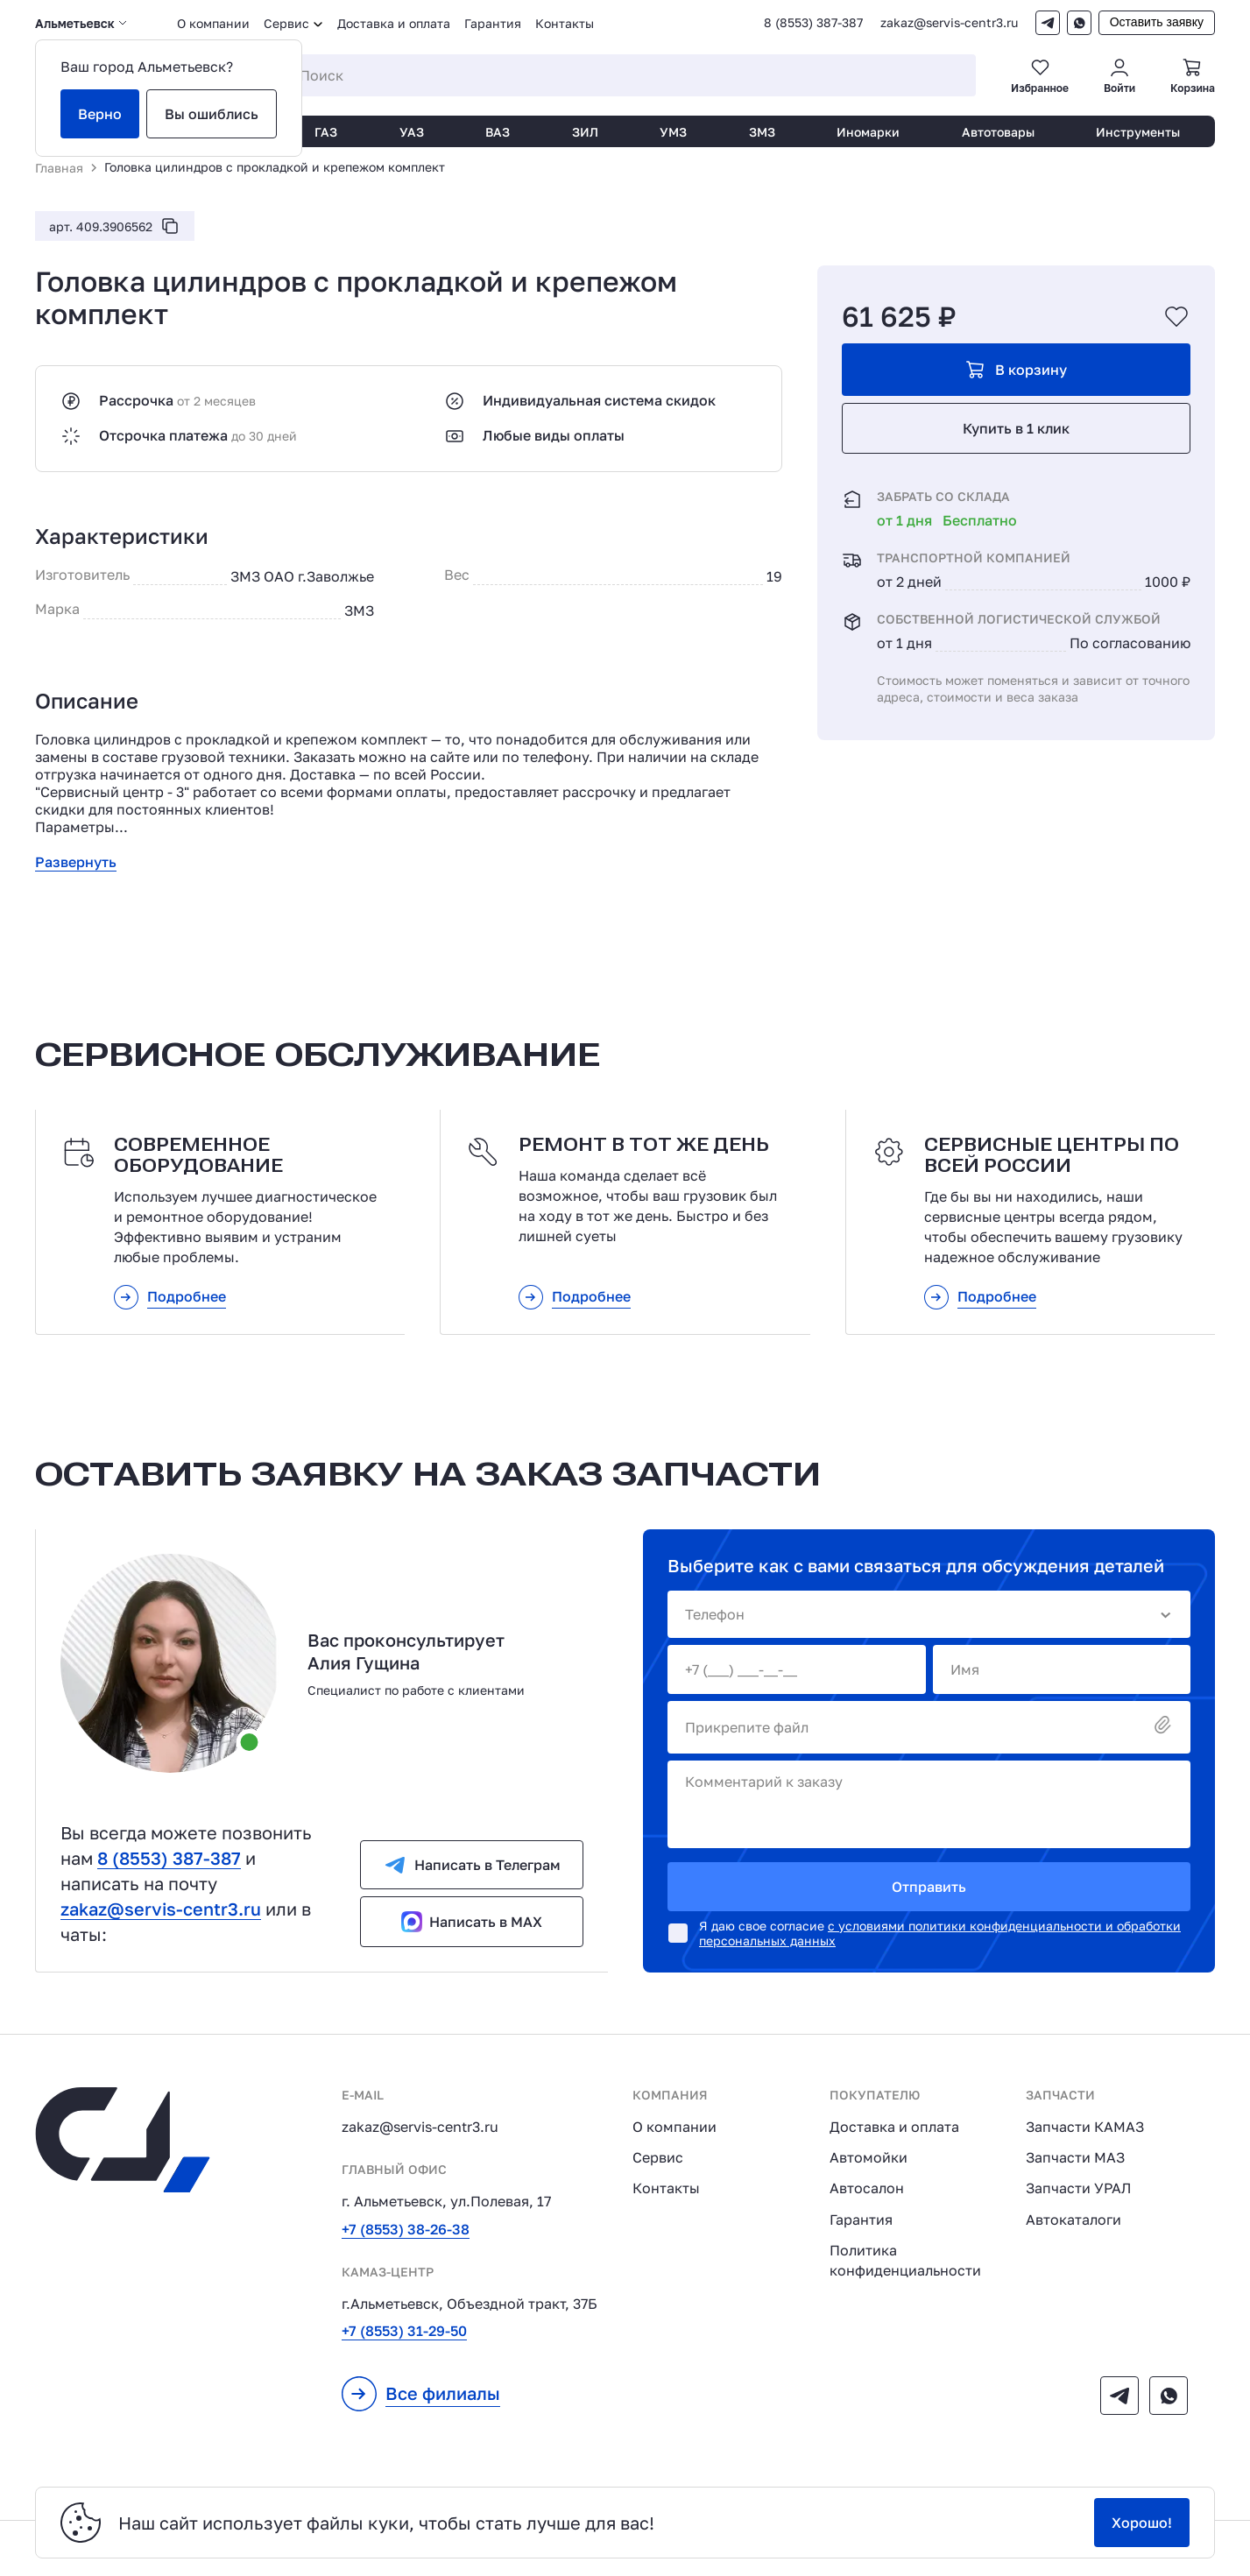 The image size is (1250, 2576). I want to click on УАЗ, so click(411, 131).